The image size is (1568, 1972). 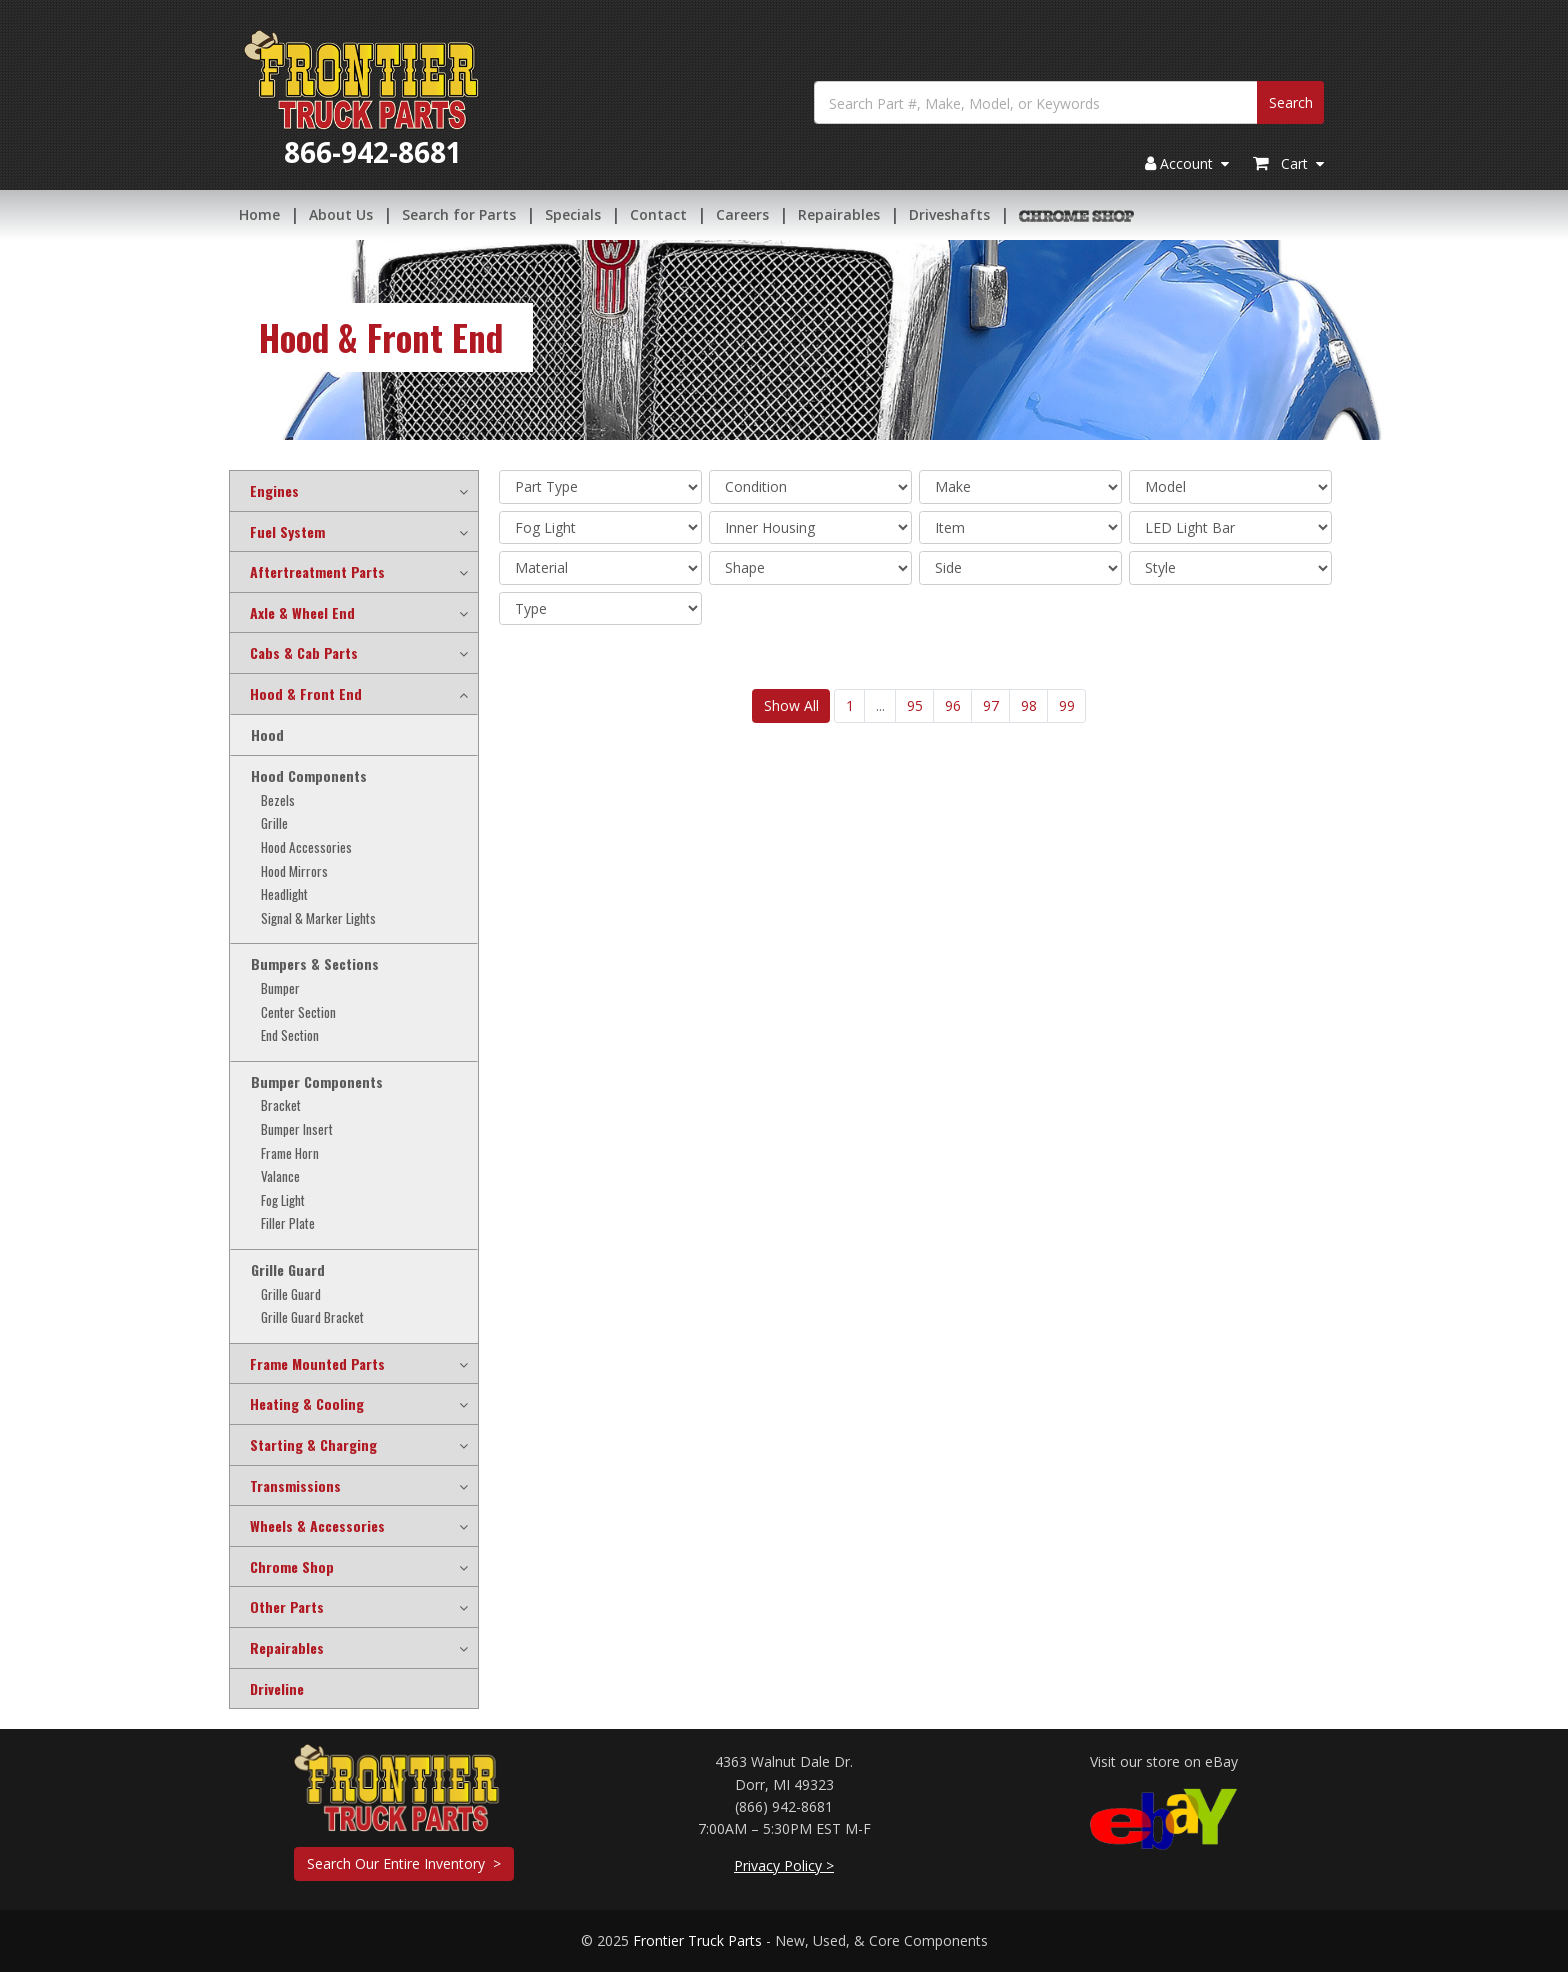 I want to click on Wheels & Accessories, so click(x=317, y=1526).